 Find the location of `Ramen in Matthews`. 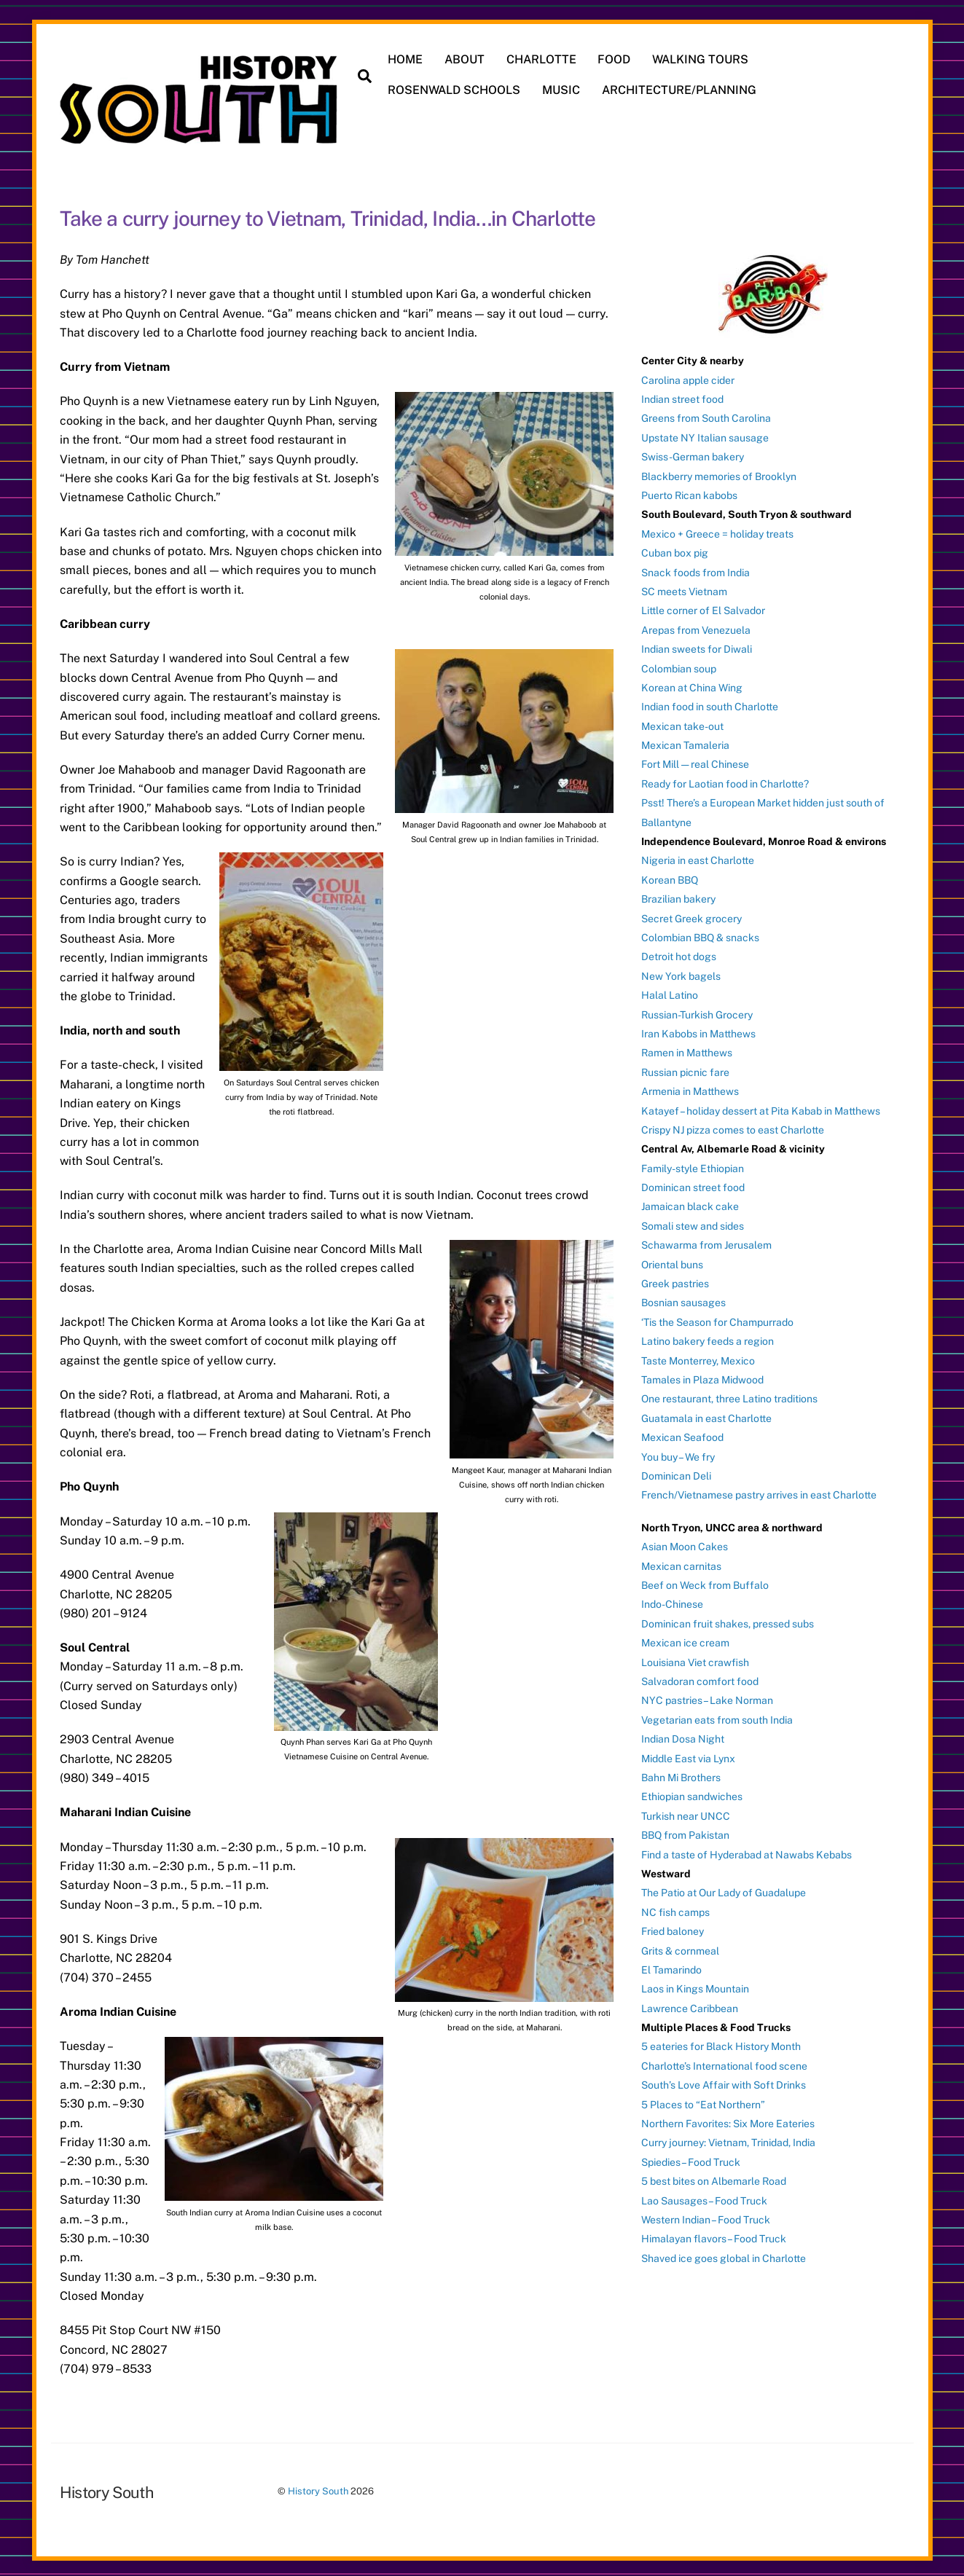

Ramen in Matthews is located at coordinates (686, 1048).